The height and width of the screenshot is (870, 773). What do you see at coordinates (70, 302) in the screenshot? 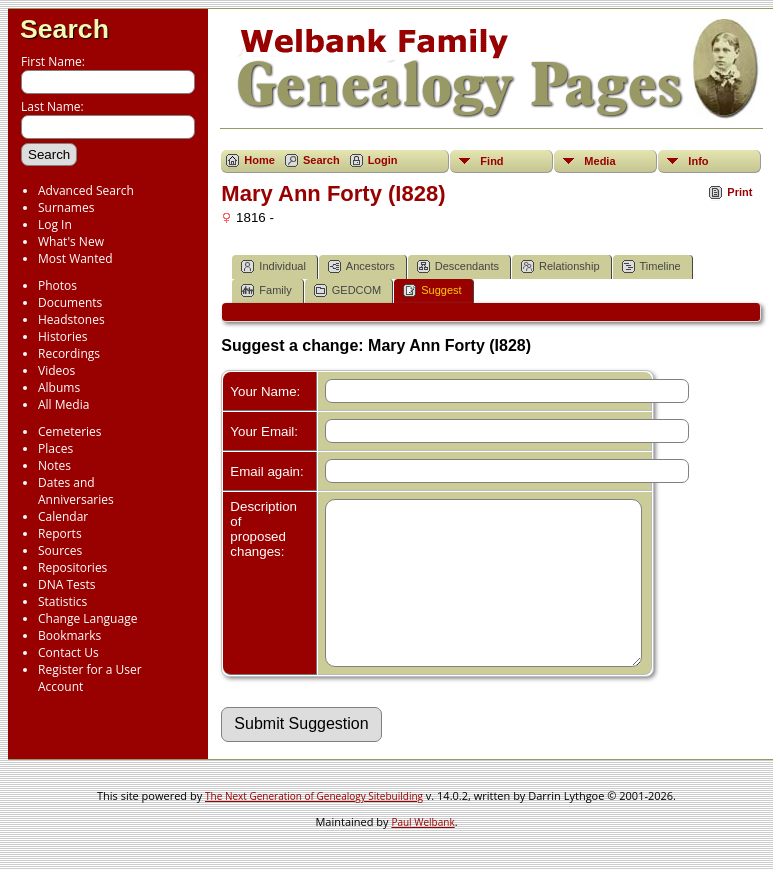
I see `Documents` at bounding box center [70, 302].